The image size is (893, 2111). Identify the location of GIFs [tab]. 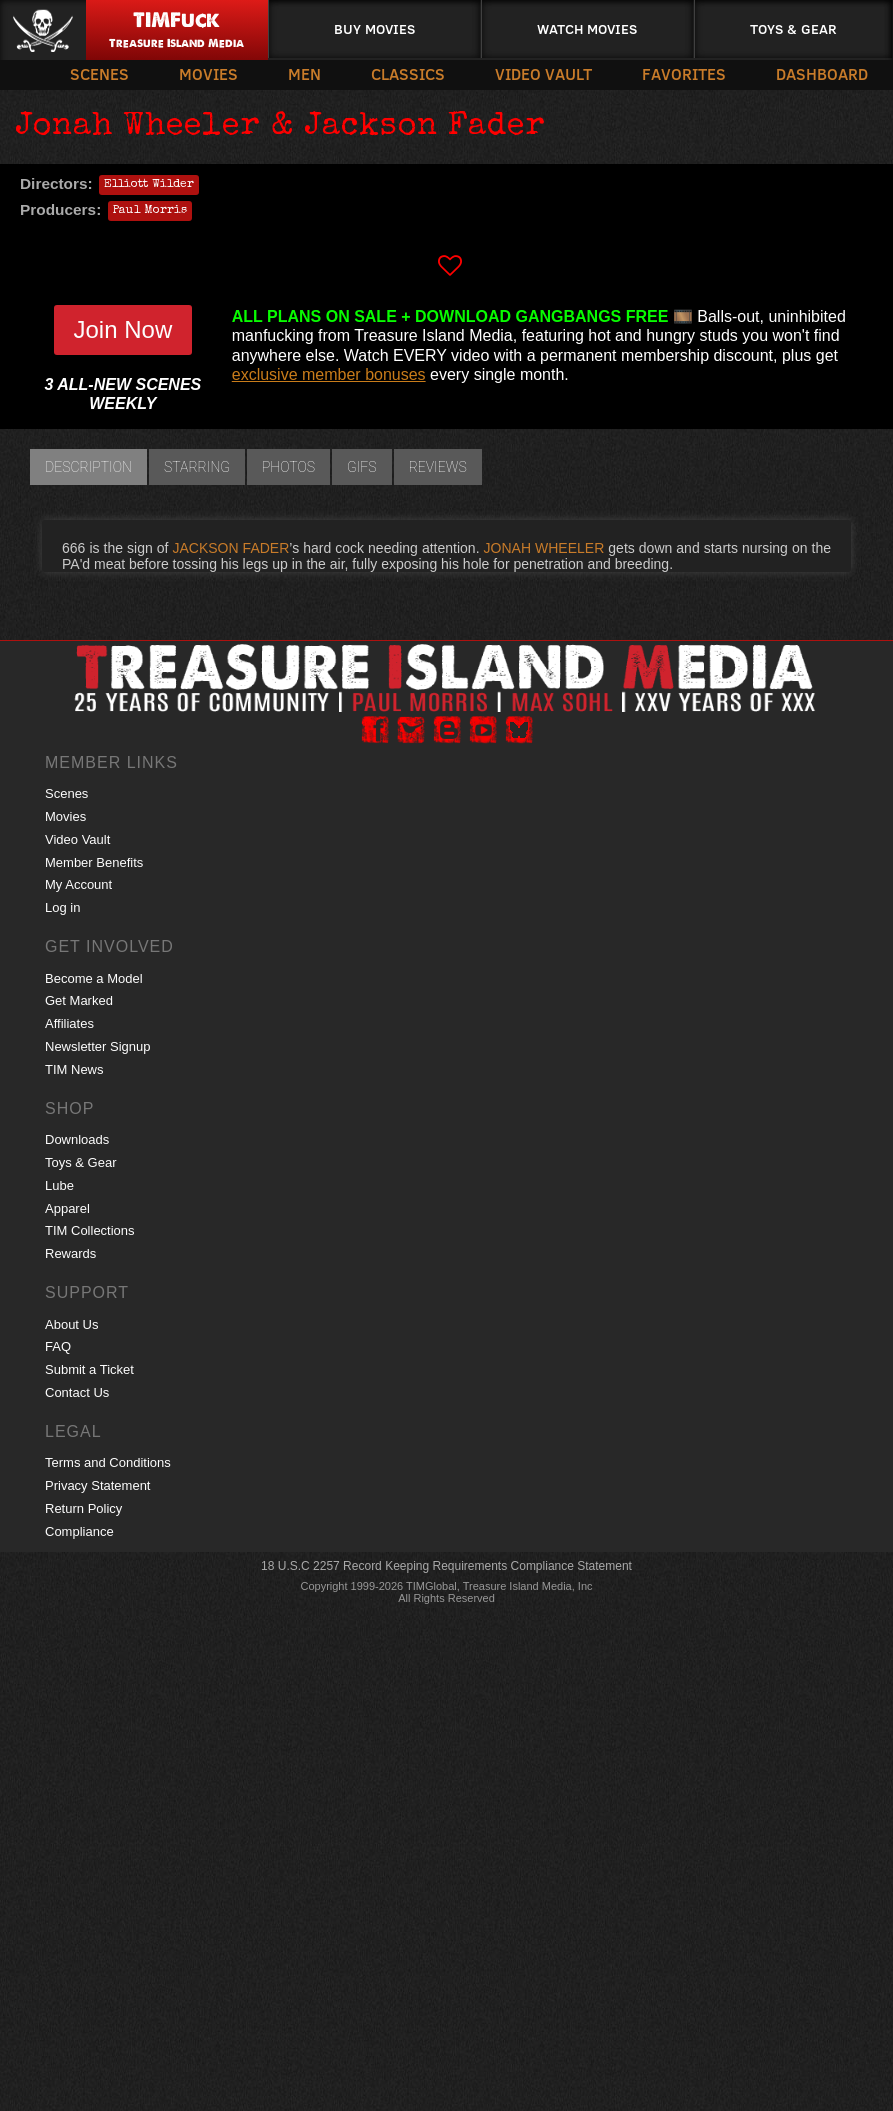
(362, 467).